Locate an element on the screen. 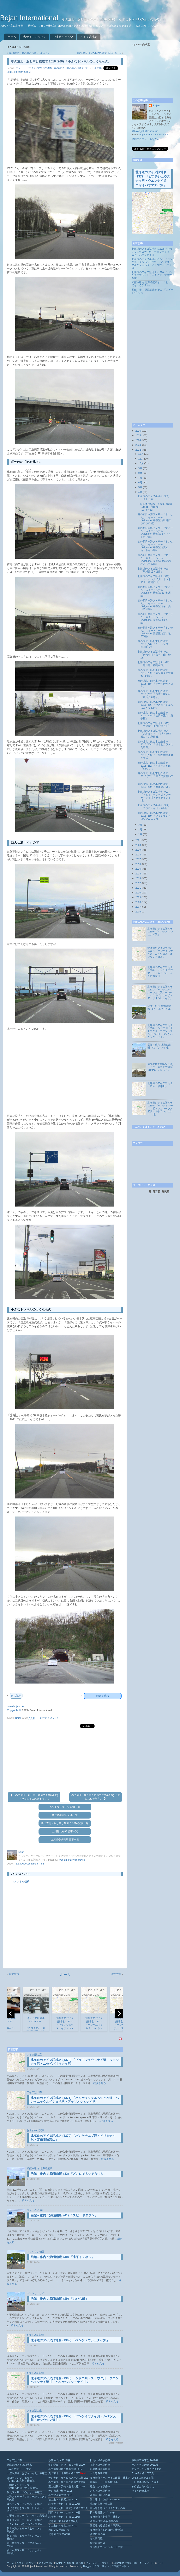  札沼線各駅停車の旅 is located at coordinates (101, 2503).